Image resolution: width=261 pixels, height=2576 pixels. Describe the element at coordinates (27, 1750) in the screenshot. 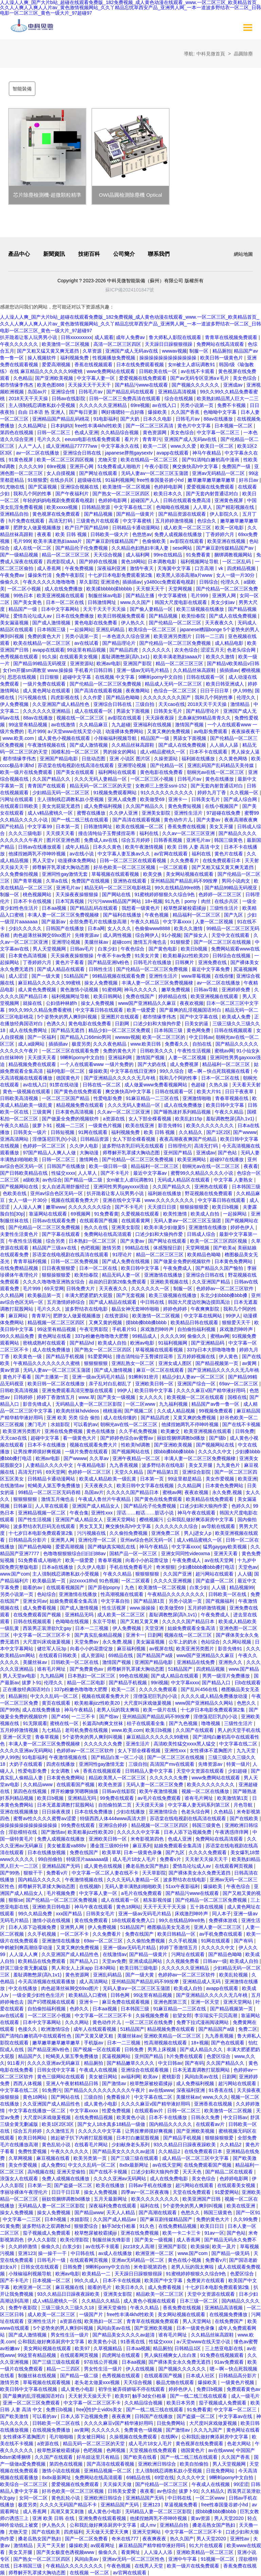

I see `久久久久亚洲av无码网站` at that location.